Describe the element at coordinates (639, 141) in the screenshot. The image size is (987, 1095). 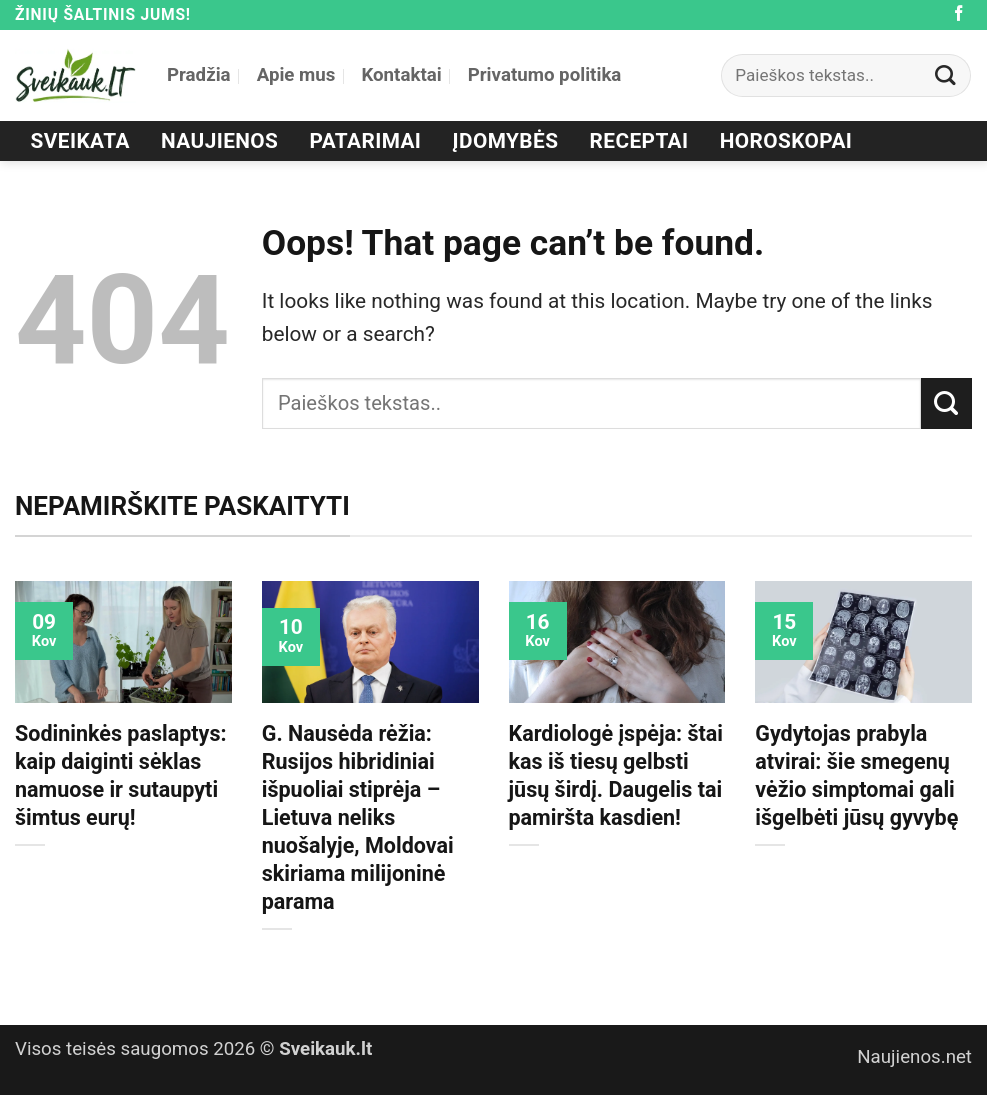
I see `Receptai` at that location.